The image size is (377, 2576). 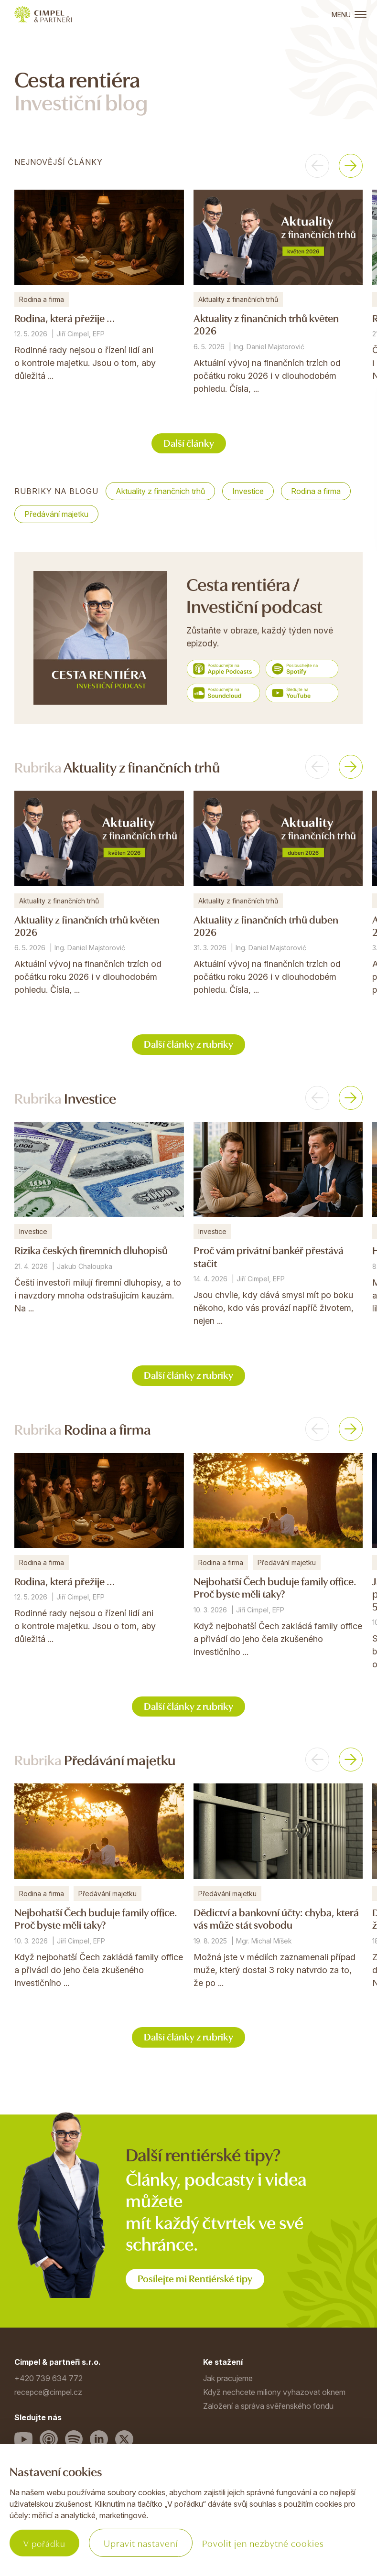 I want to click on +420 739 634 772, so click(x=48, y=2382).